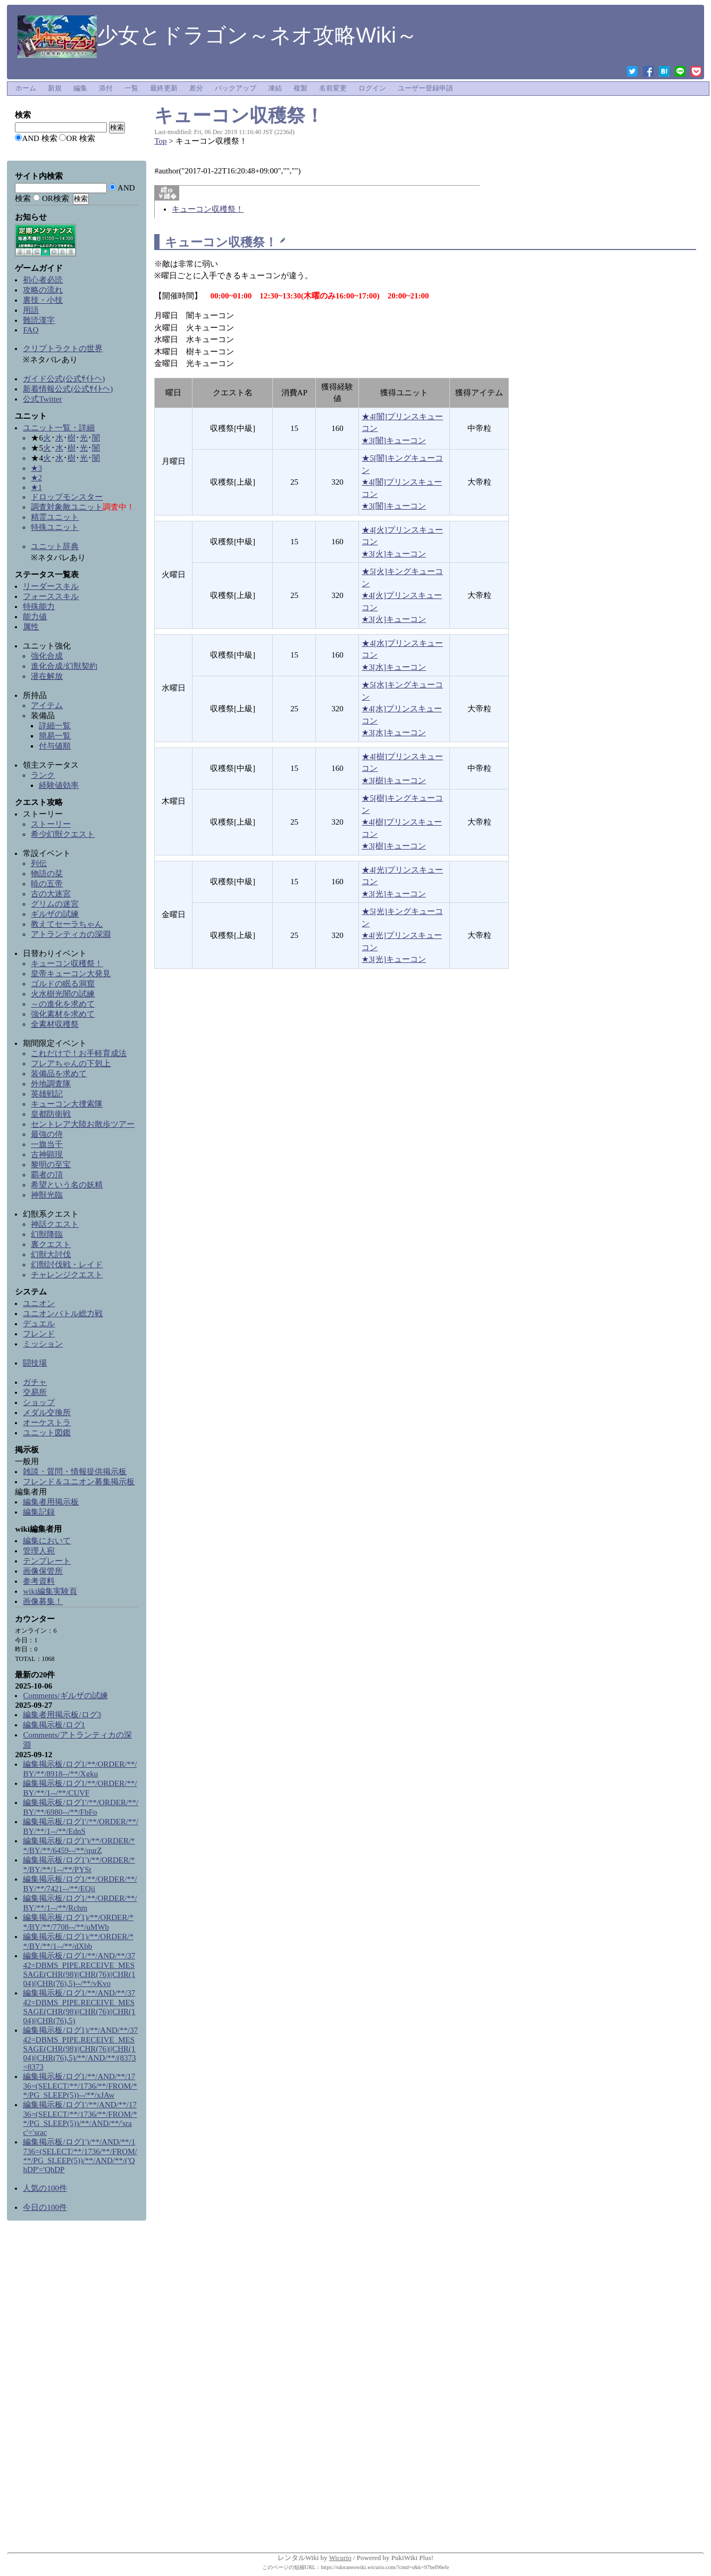 The image size is (711, 2576). I want to click on オーケストラ, so click(47, 1422).